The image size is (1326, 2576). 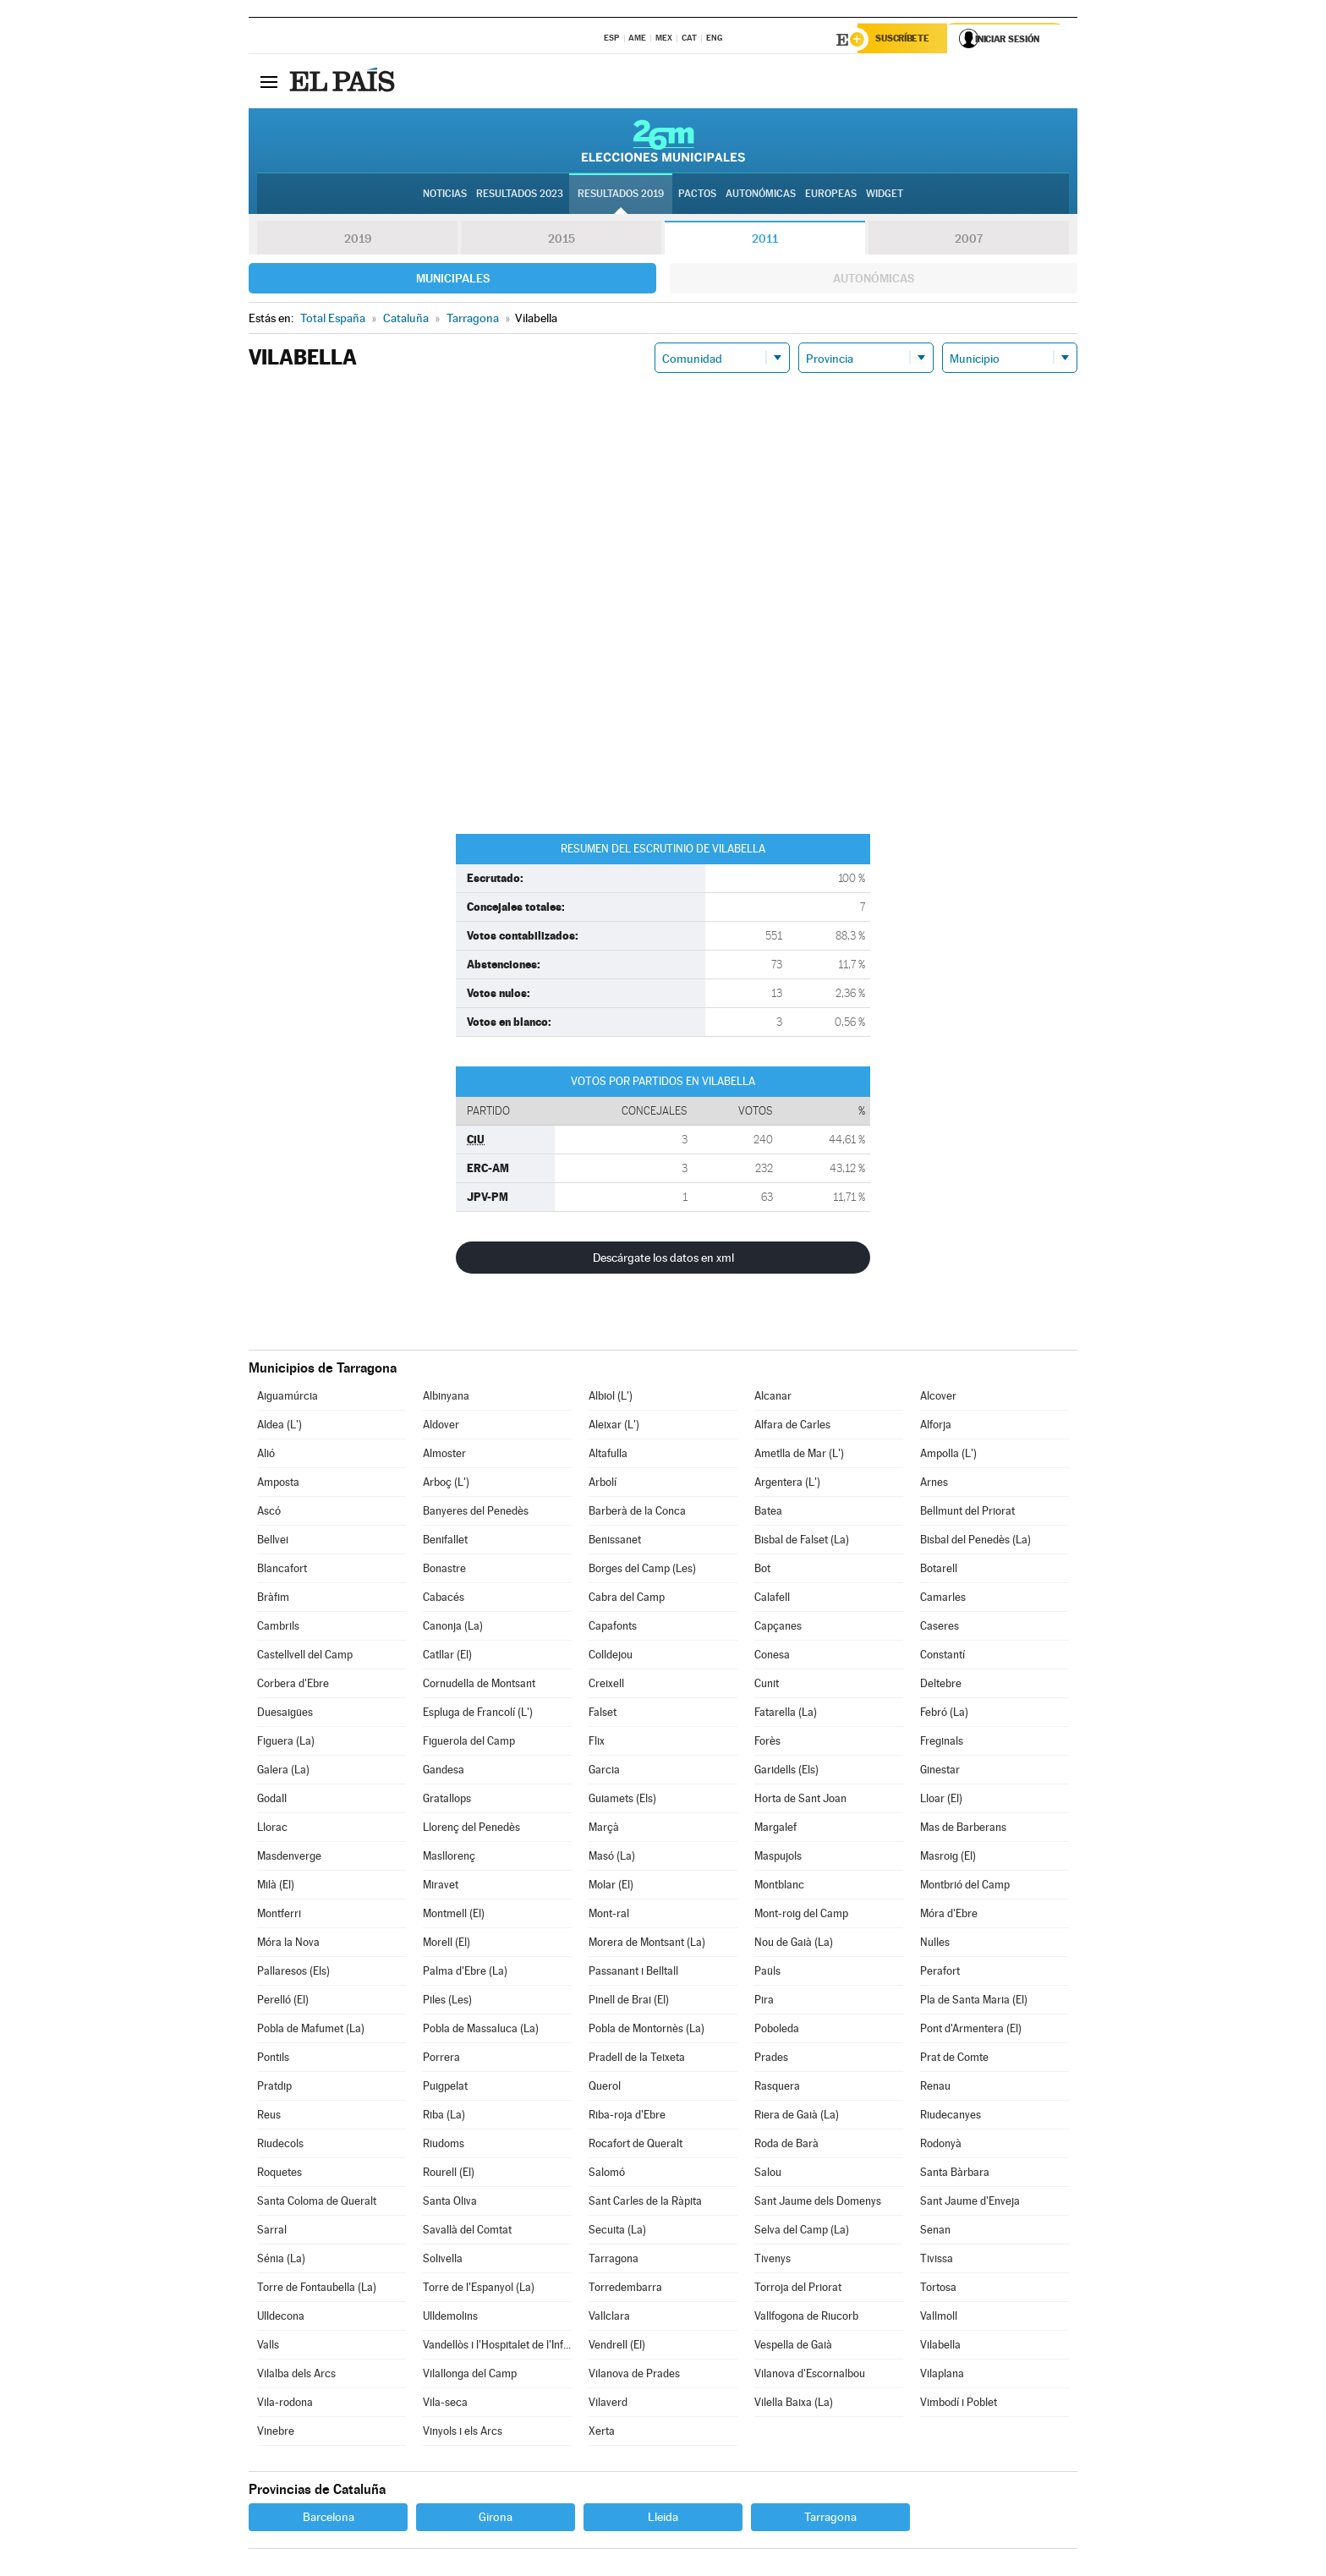 I want to click on Nou de Gaià (La), so click(x=793, y=1943).